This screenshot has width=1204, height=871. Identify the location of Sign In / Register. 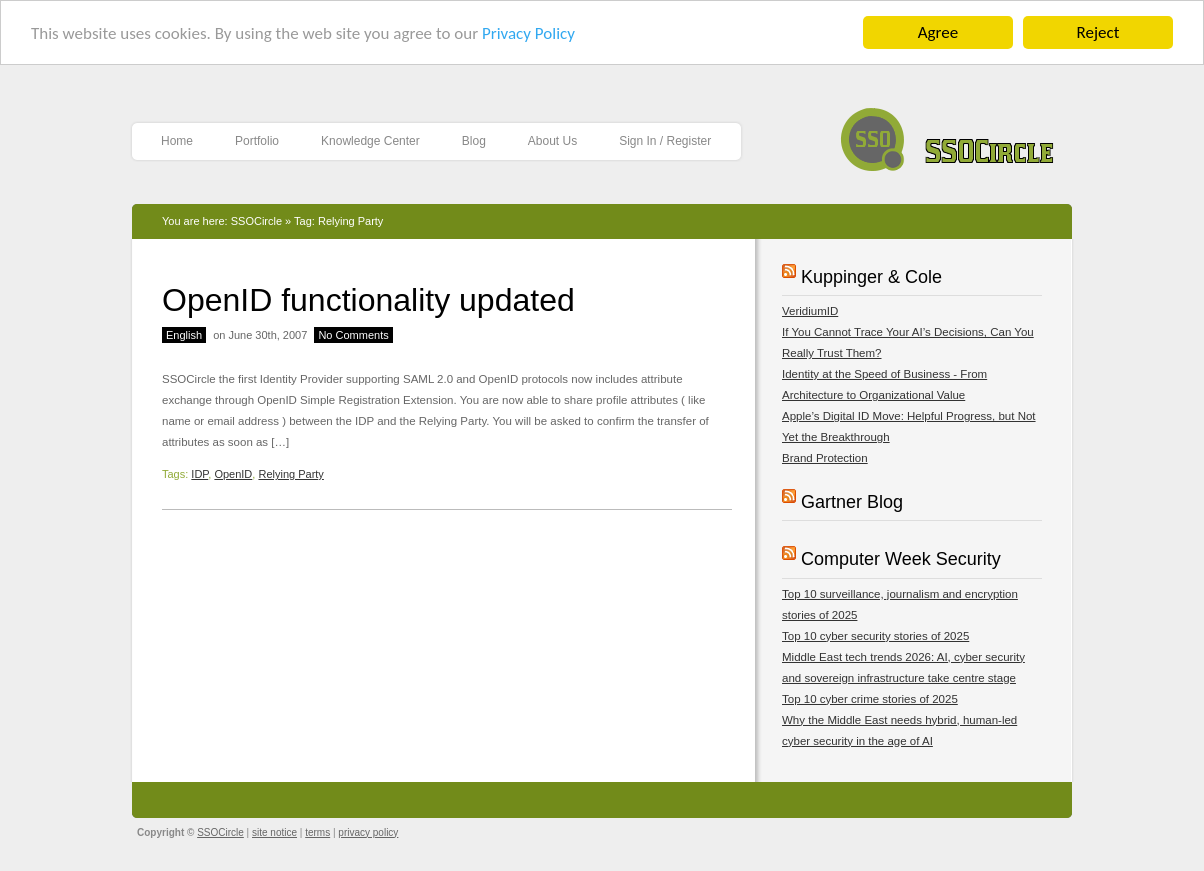
(665, 141).